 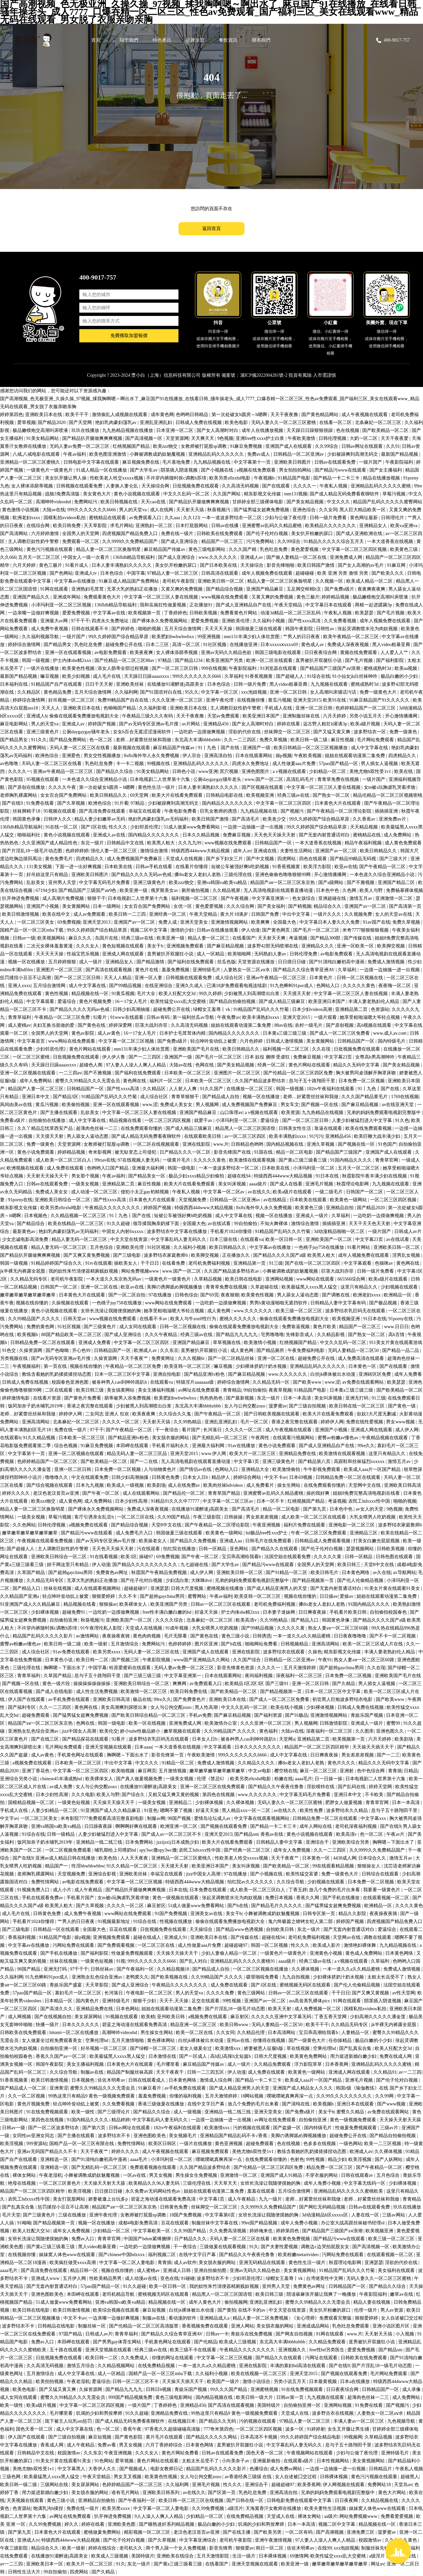 I want to click on 999久久久久久久久6666, so click(x=92, y=509).